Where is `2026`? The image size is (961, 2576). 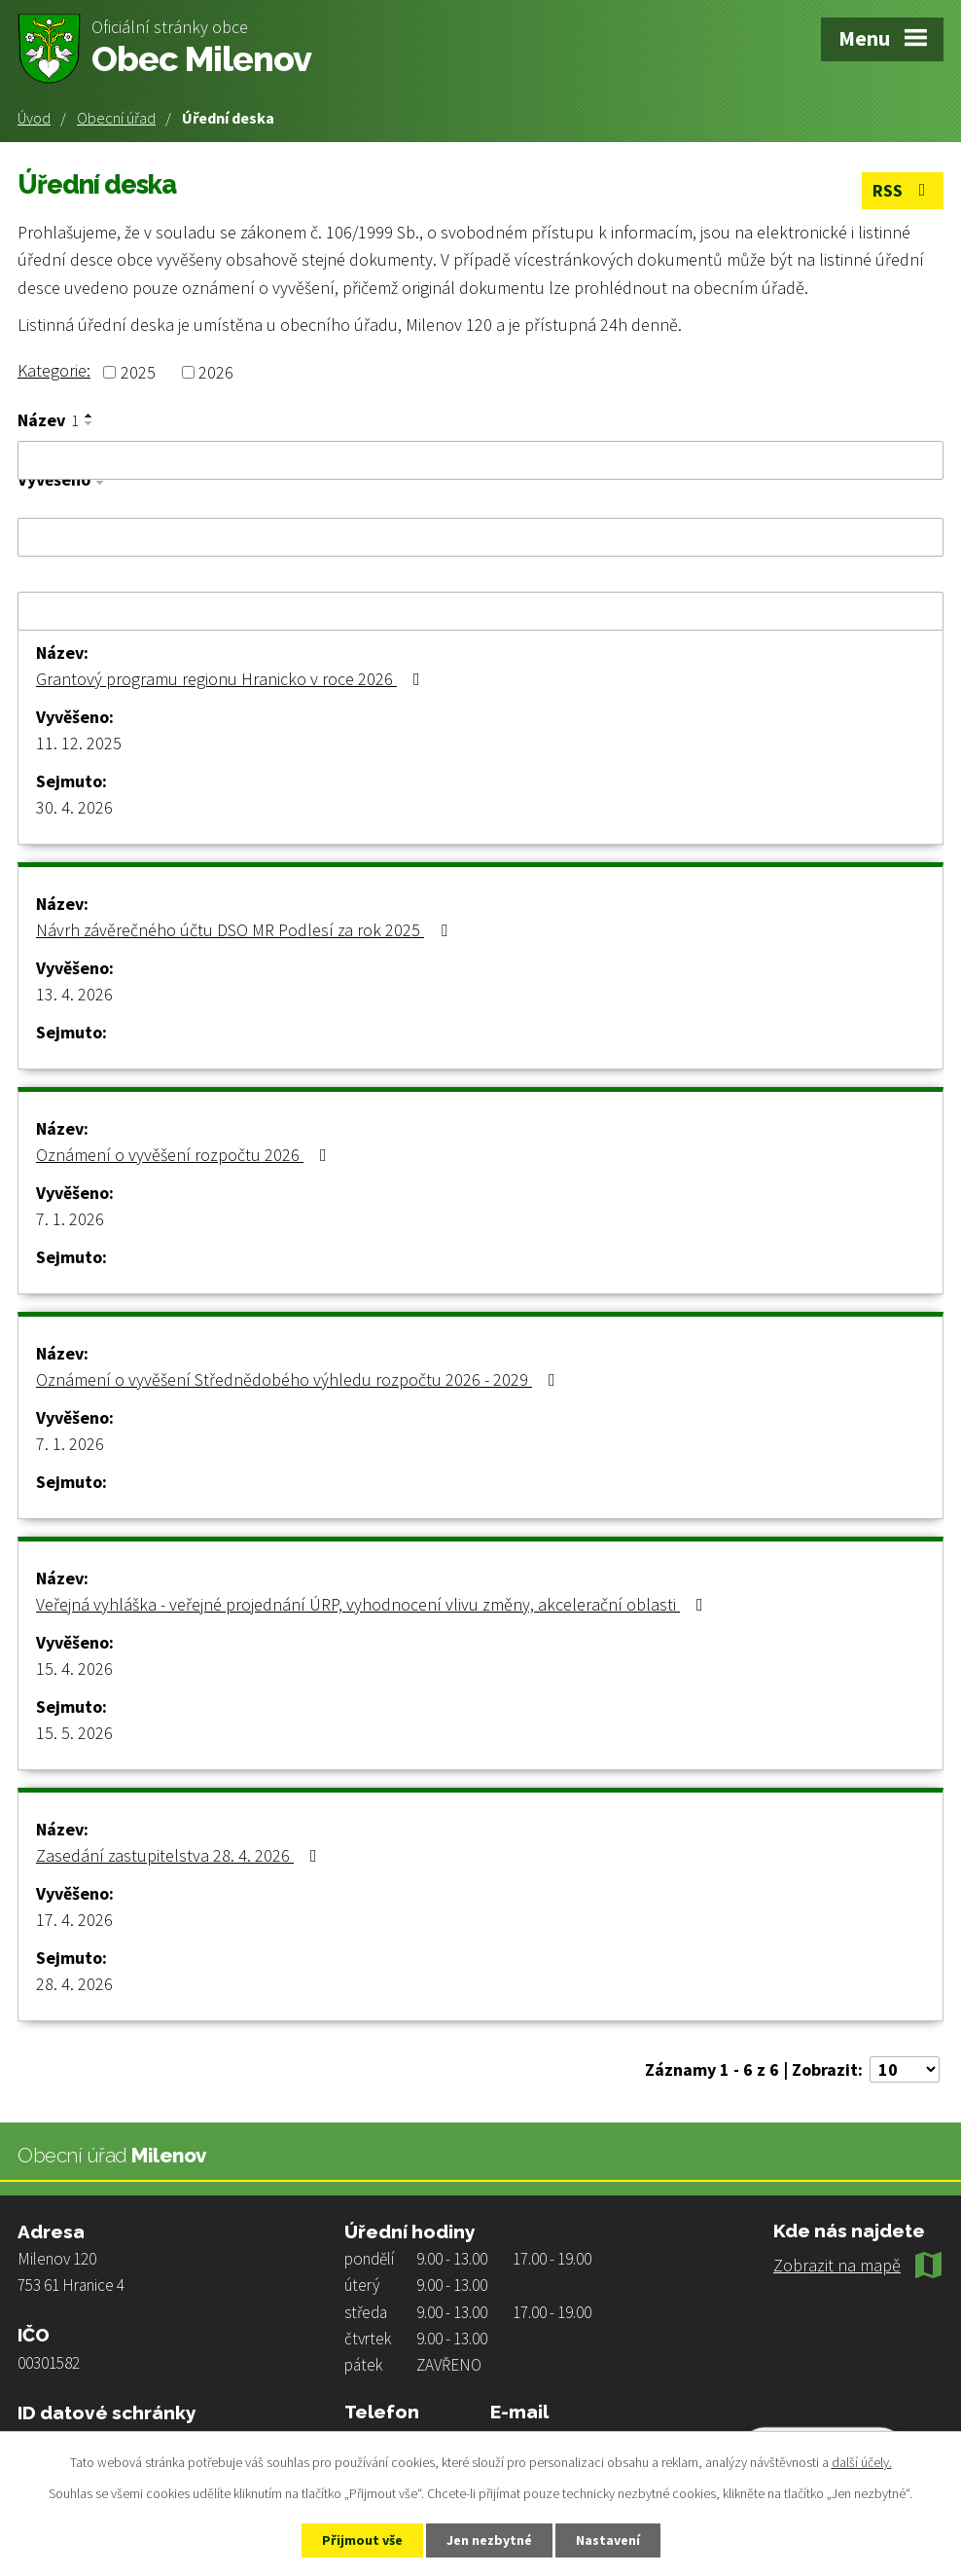 2026 is located at coordinates (215, 372).